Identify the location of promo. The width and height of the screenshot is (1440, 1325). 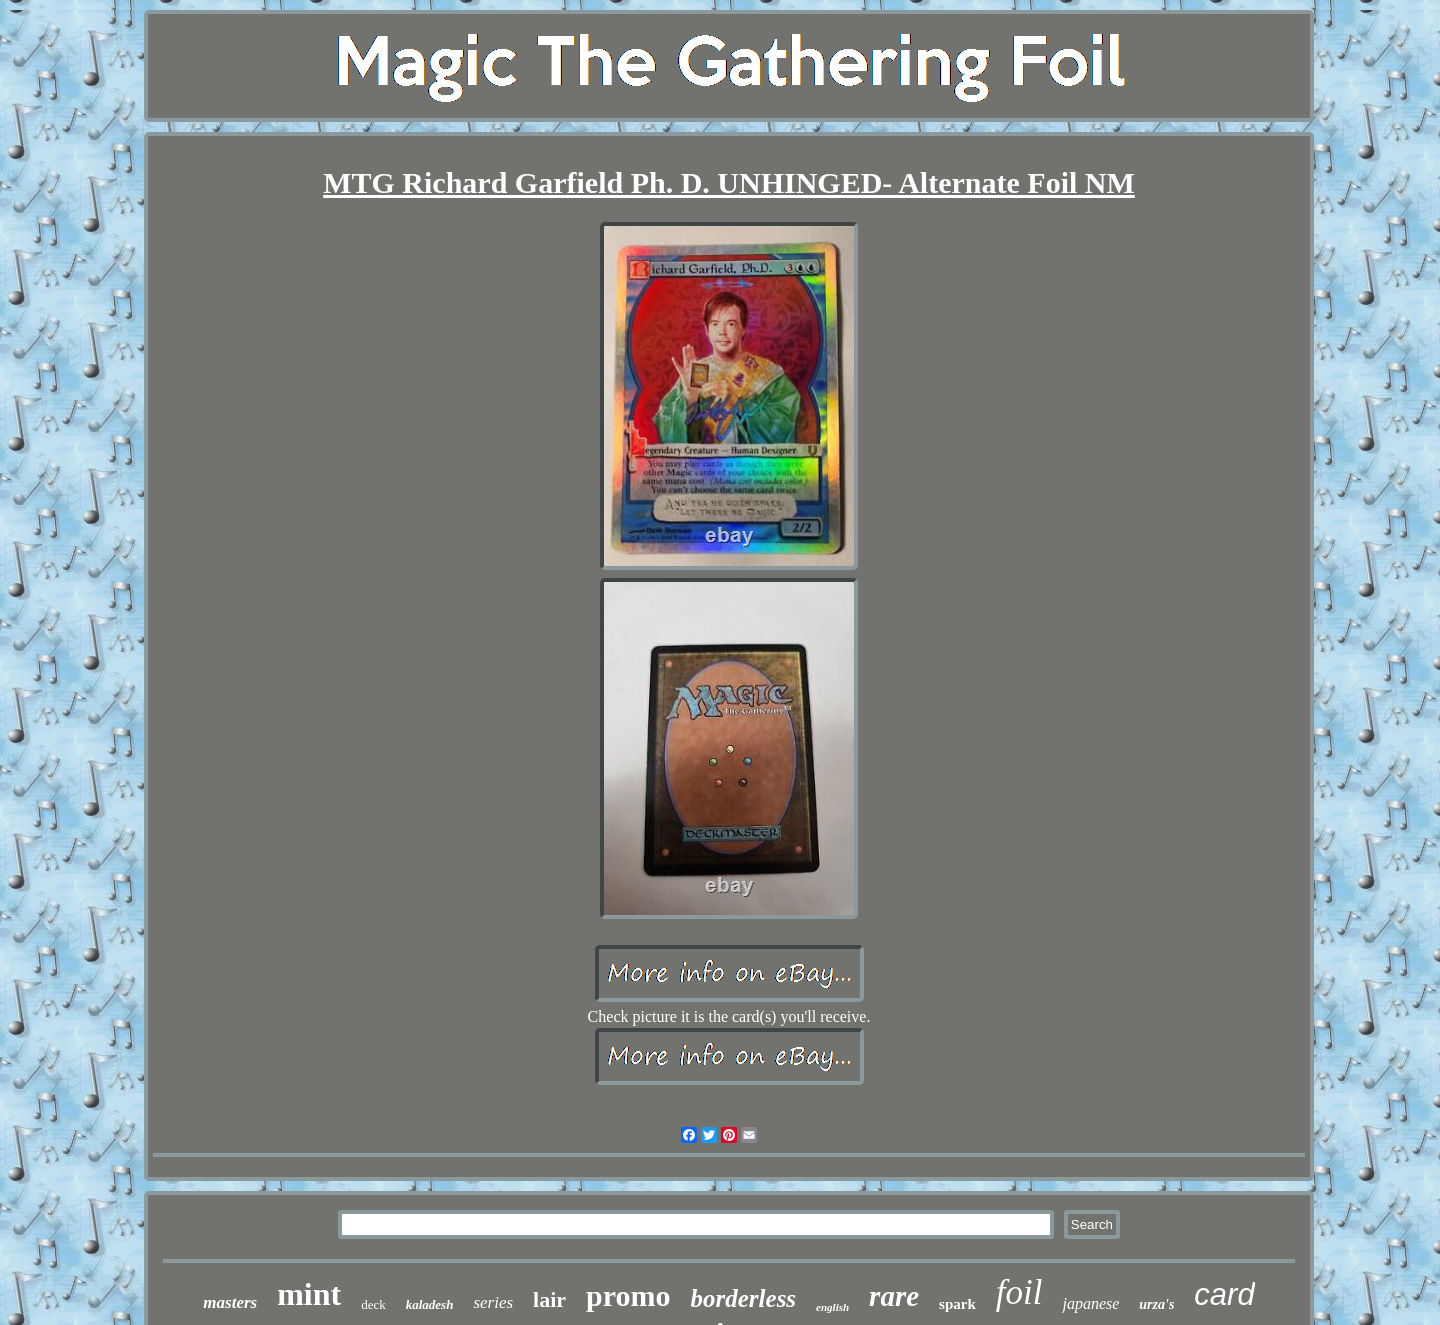
(628, 1295).